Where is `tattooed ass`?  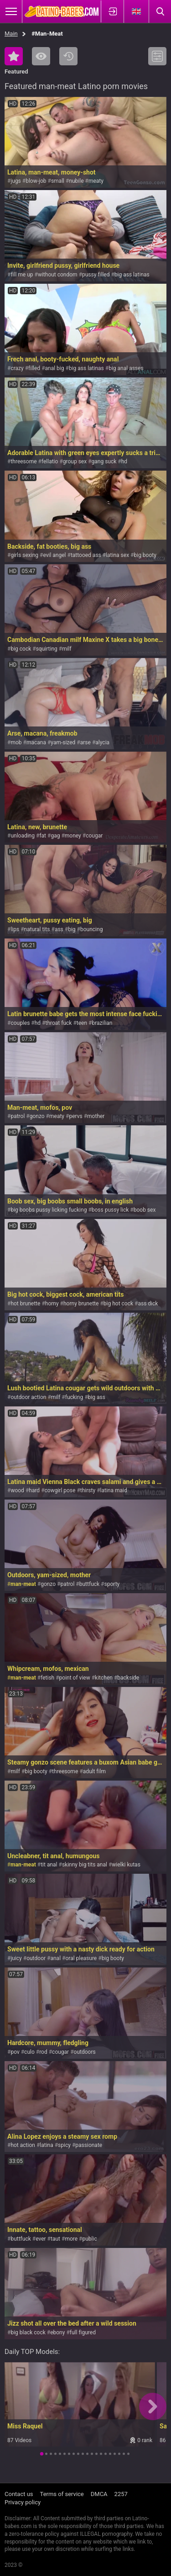 tattooed ass is located at coordinates (86, 555).